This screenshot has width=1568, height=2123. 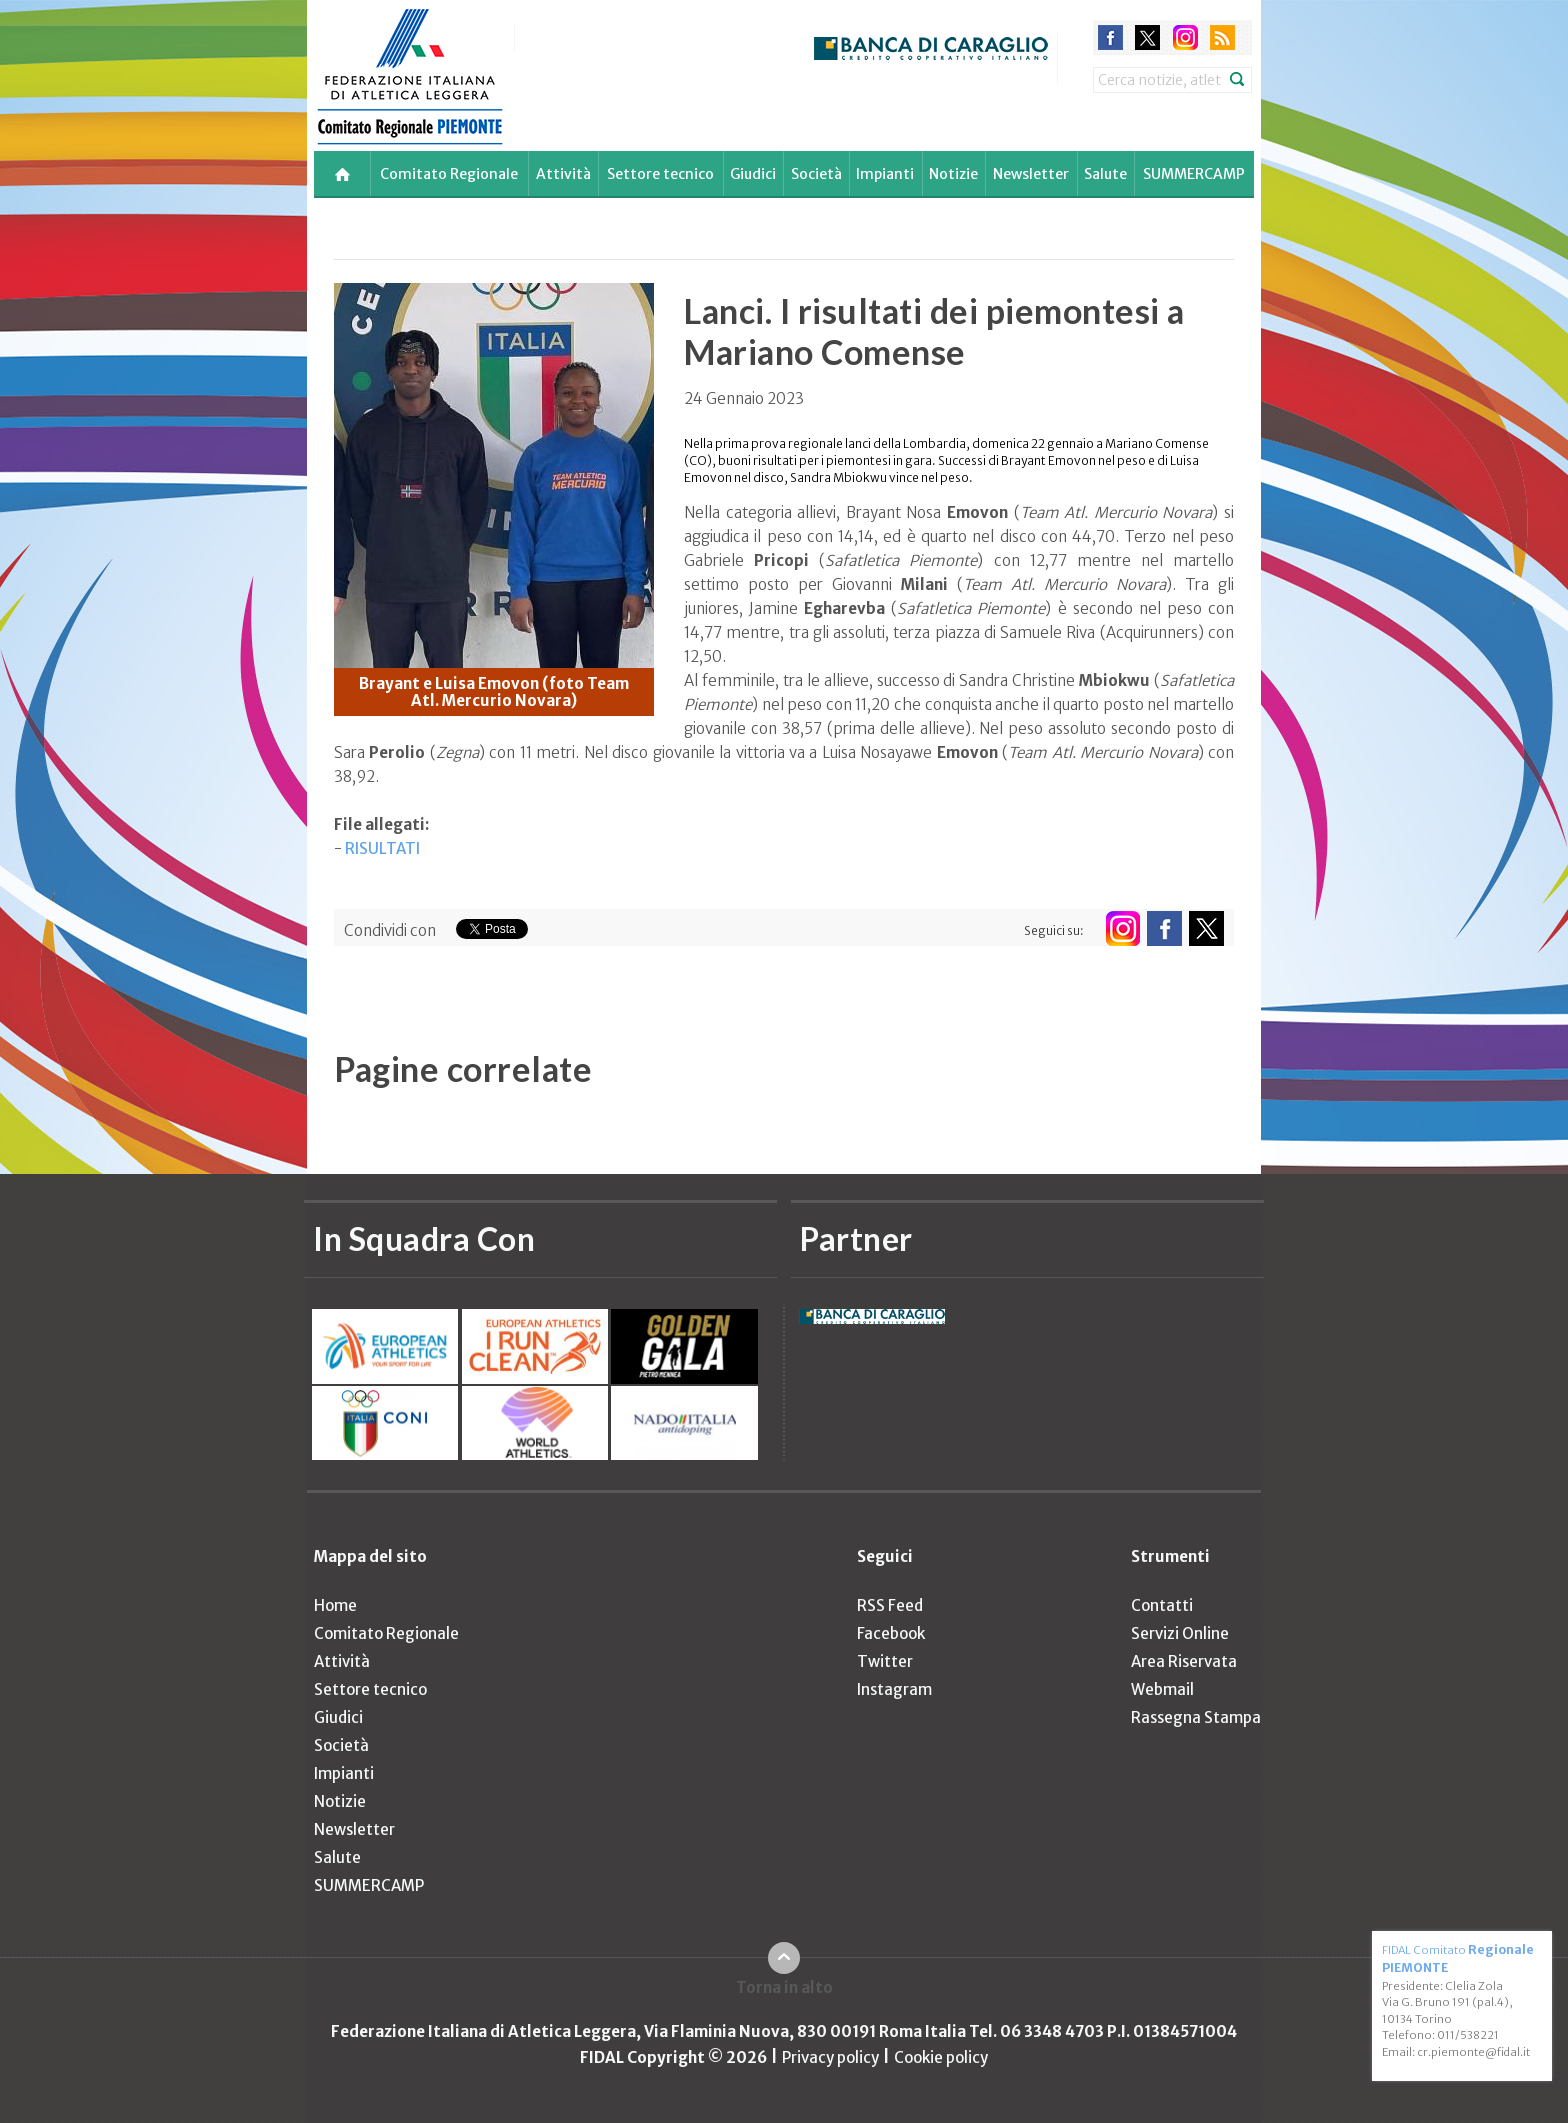 I want to click on Contatti, so click(x=1162, y=1605).